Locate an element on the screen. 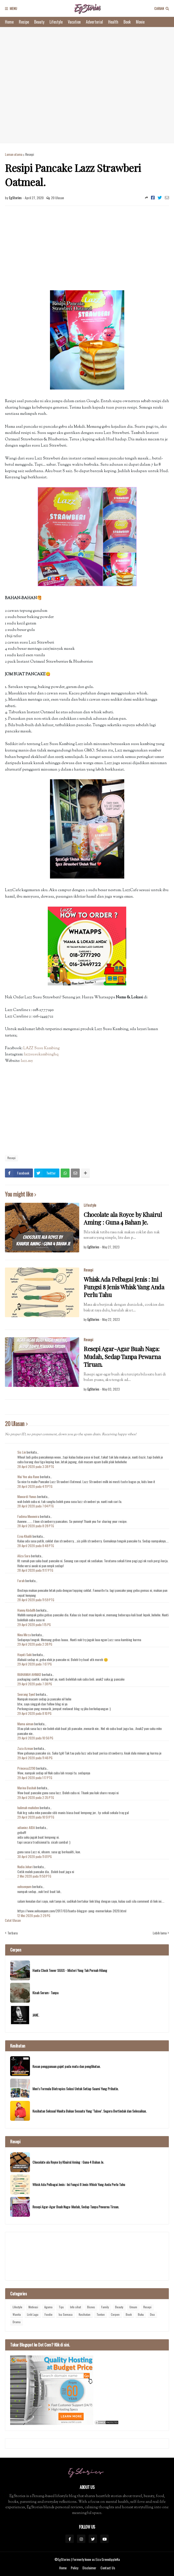  [Advertisement] is located at coordinates (87, 85).